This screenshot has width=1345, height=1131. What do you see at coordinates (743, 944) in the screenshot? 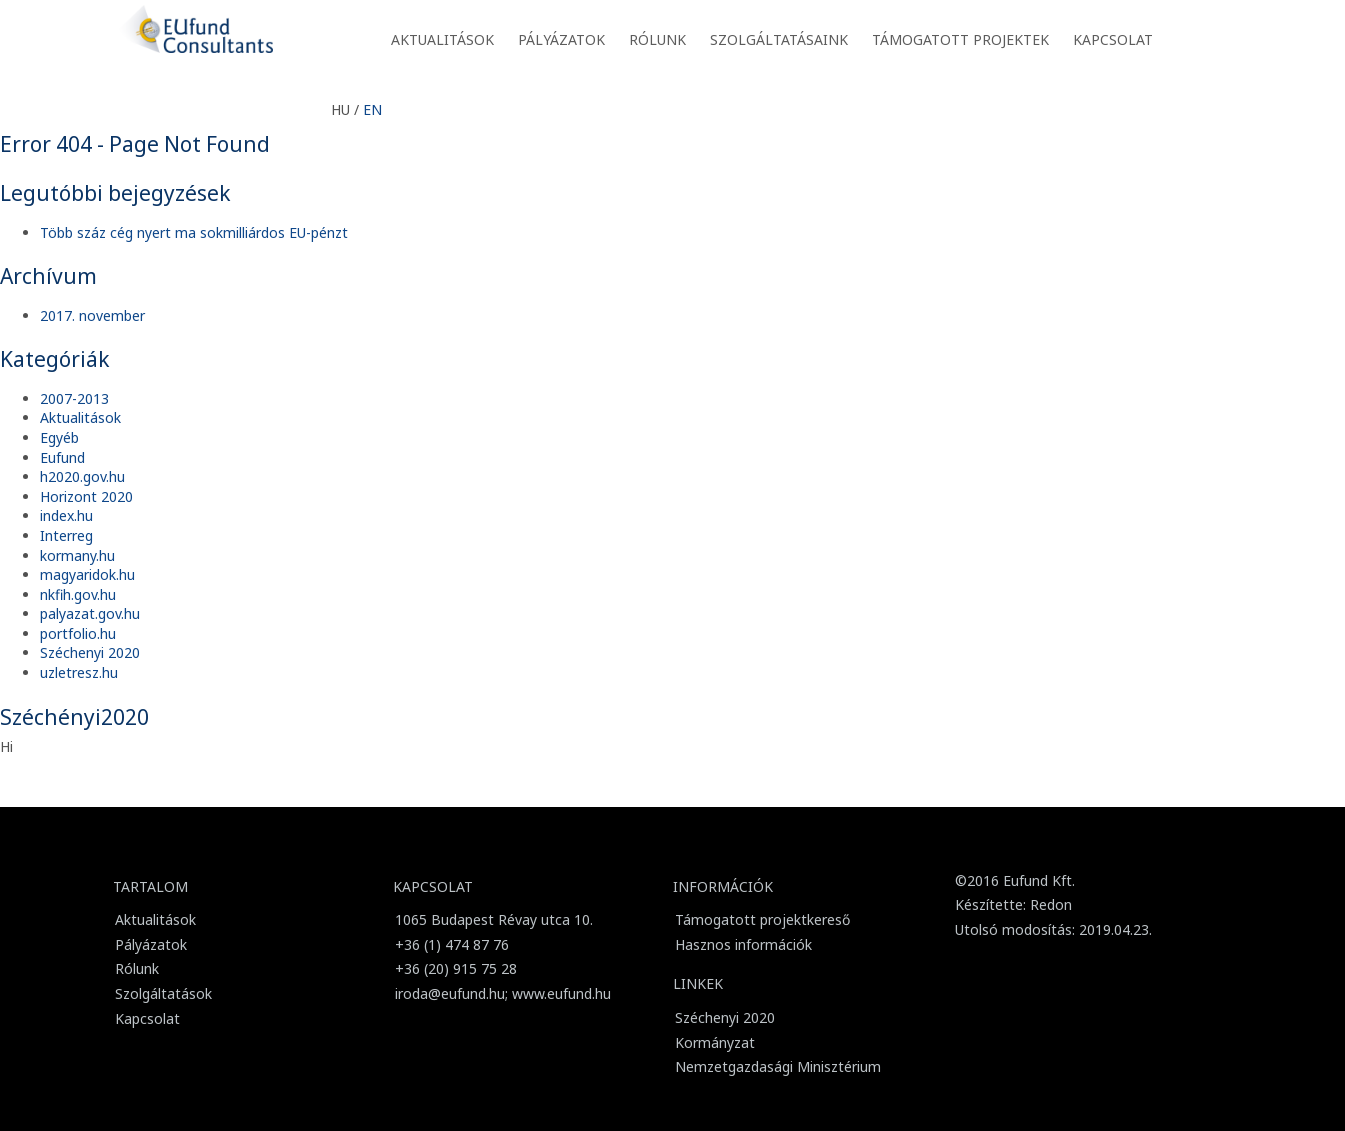
I see `Hasznos információk` at bounding box center [743, 944].